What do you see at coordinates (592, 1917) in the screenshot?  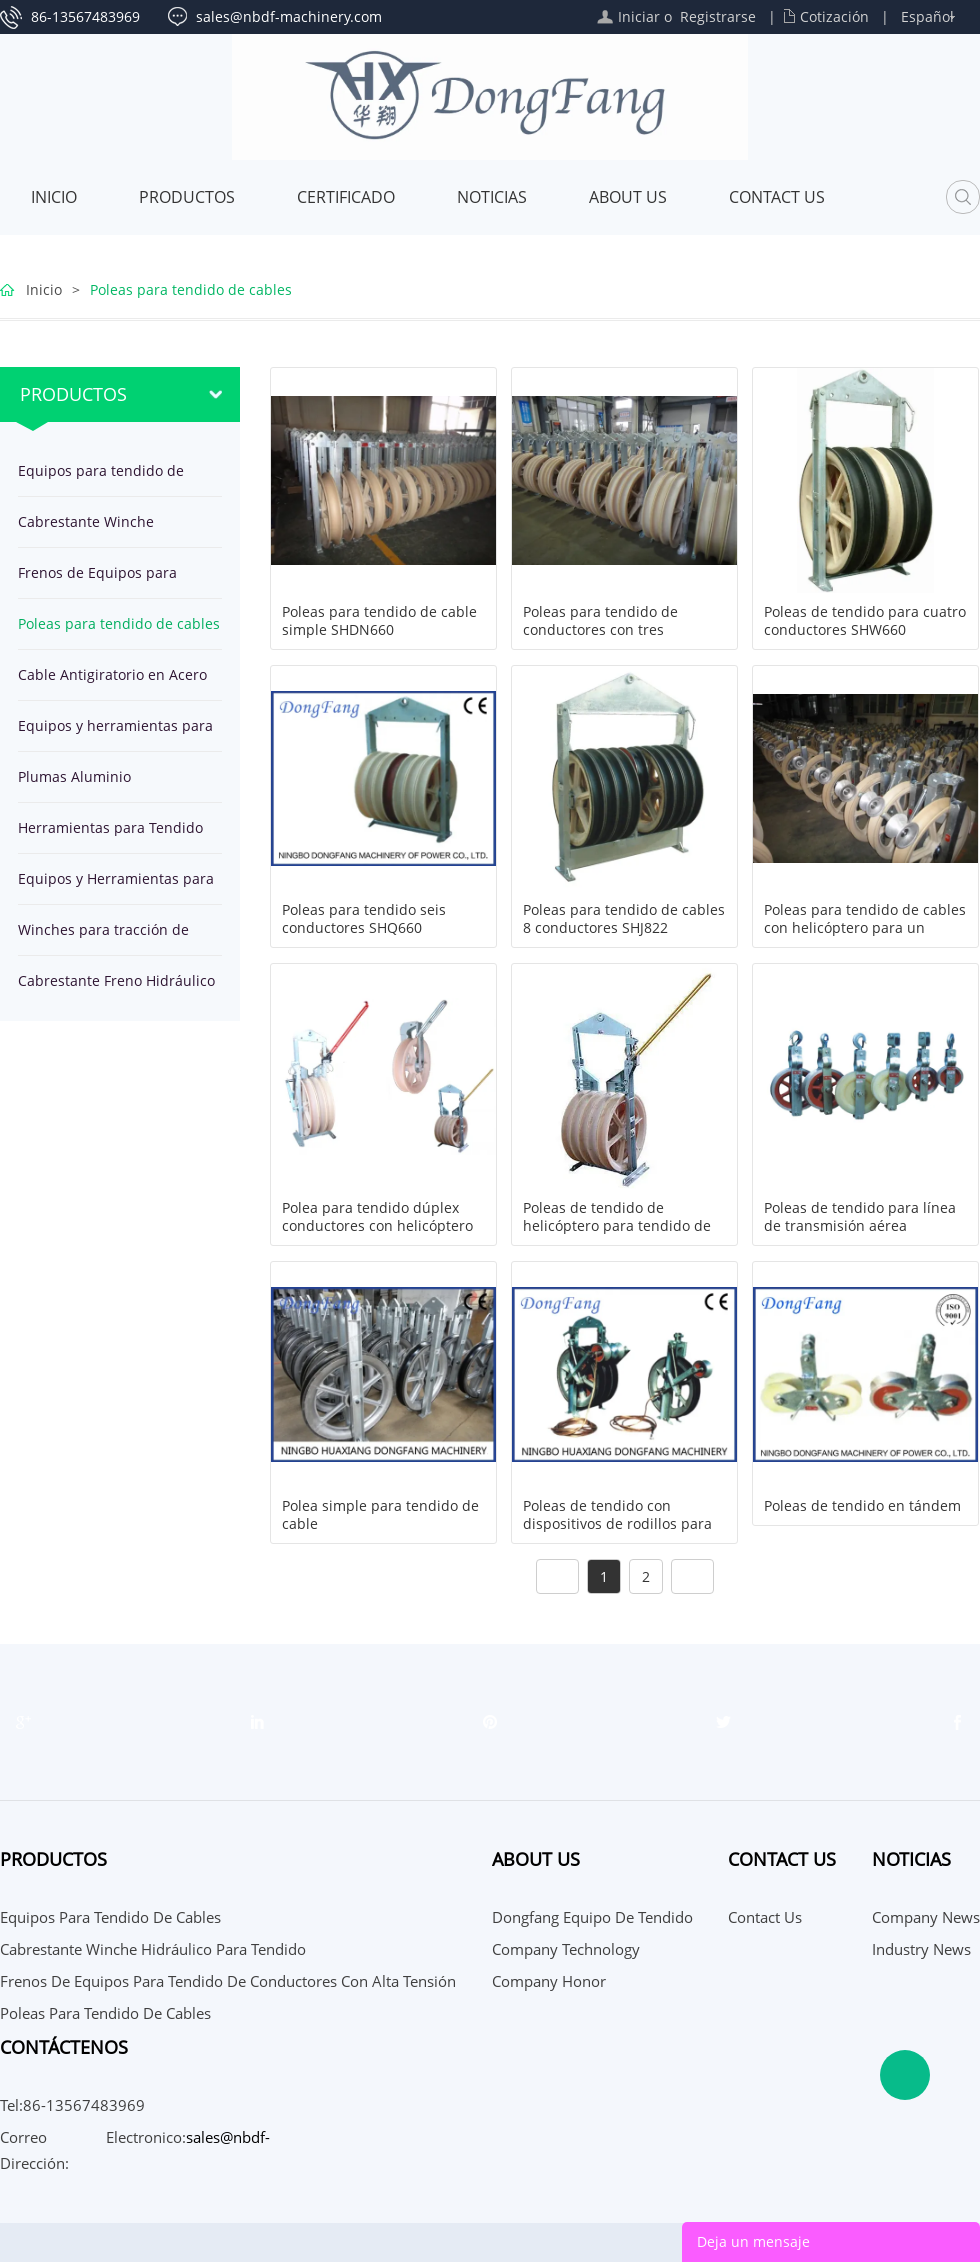 I see `Dongfang Equipo de Tendido` at bounding box center [592, 1917].